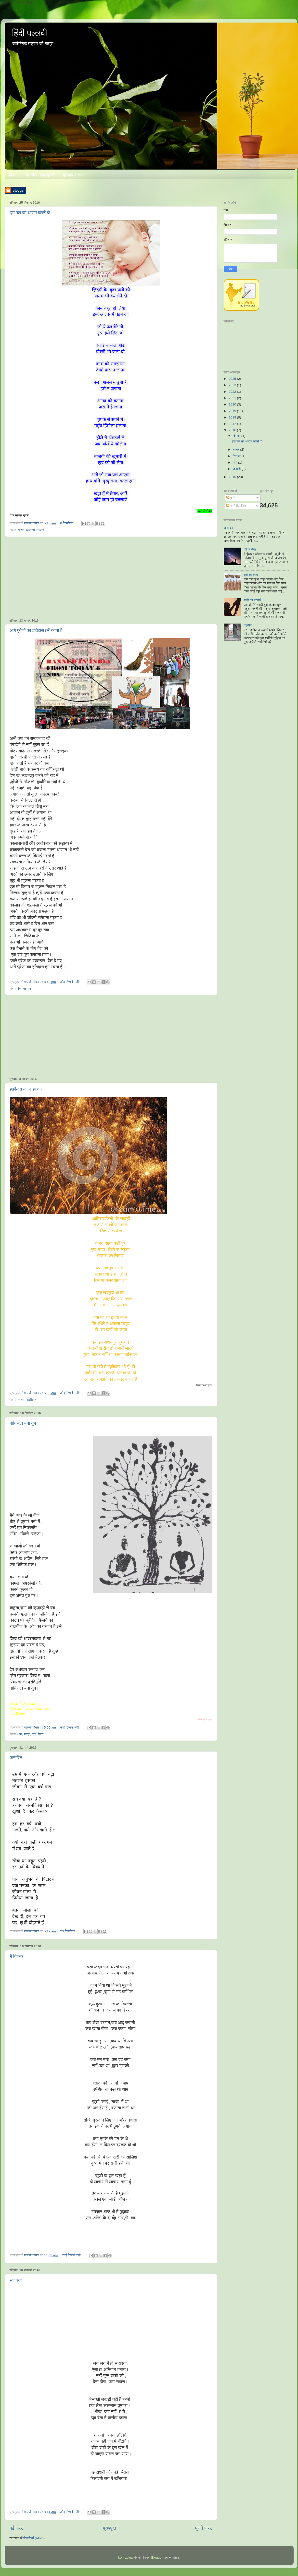 This screenshot has width=298, height=2576. Describe the element at coordinates (237, 469) in the screenshot. I see `जनवरी` at that location.